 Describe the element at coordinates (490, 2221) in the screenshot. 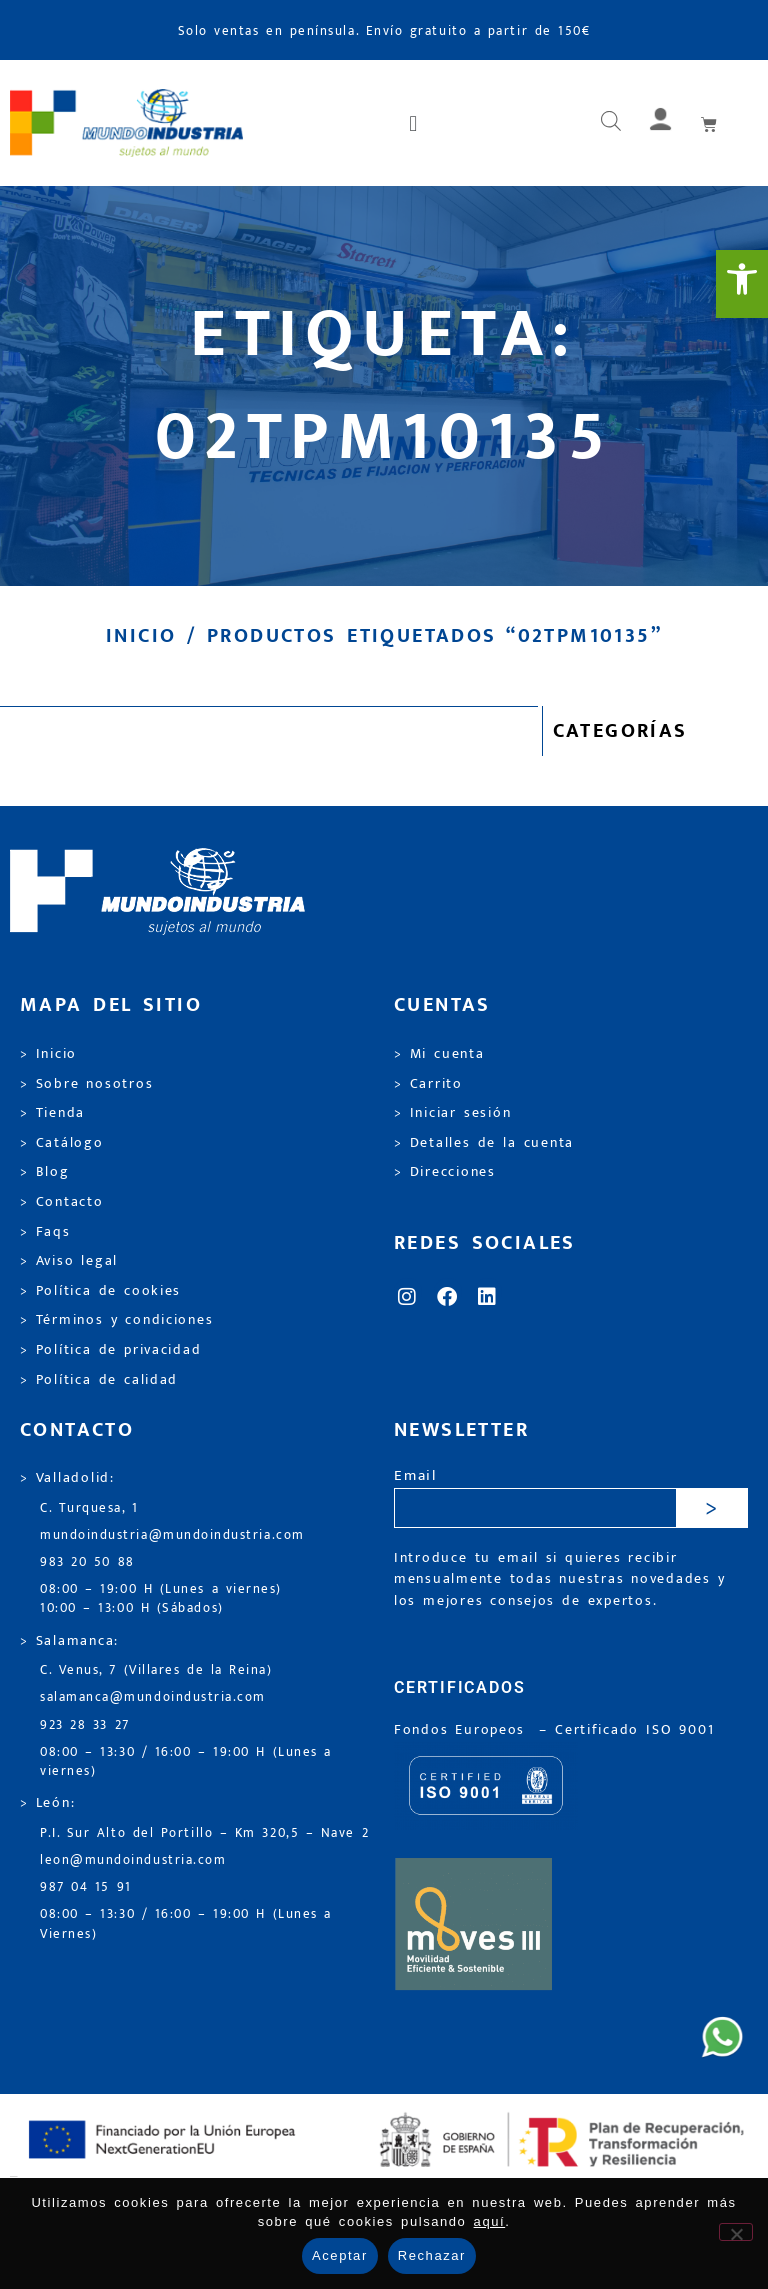

I see `aquí [link]` at that location.